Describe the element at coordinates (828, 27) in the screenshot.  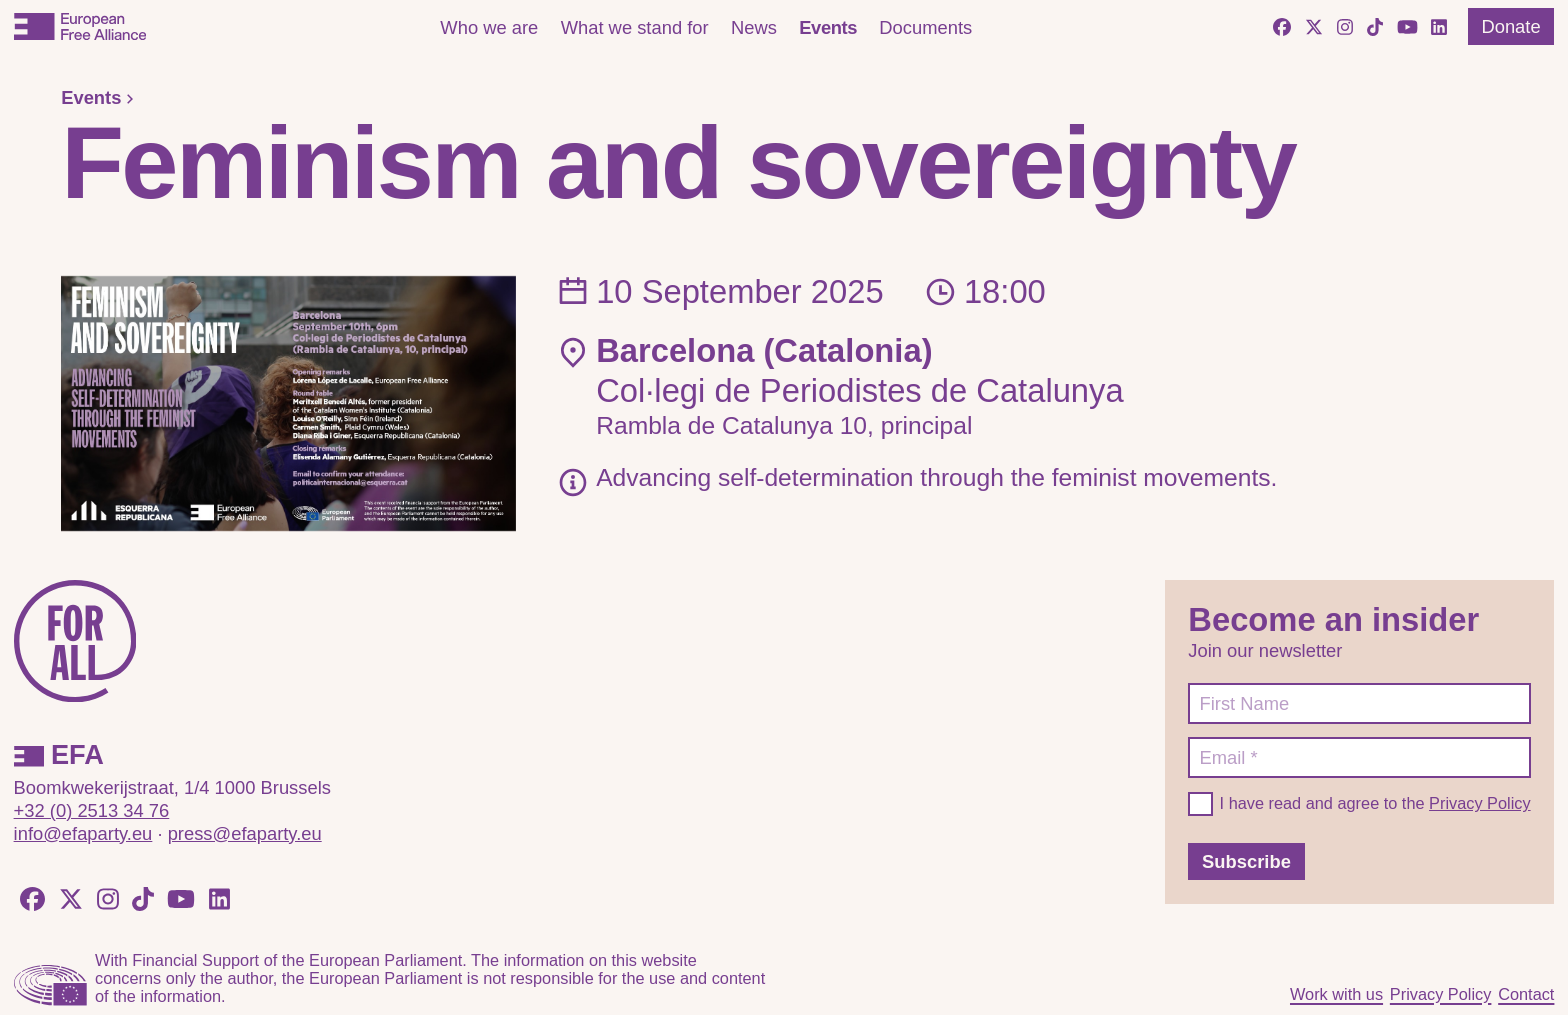
I see `Events` at that location.